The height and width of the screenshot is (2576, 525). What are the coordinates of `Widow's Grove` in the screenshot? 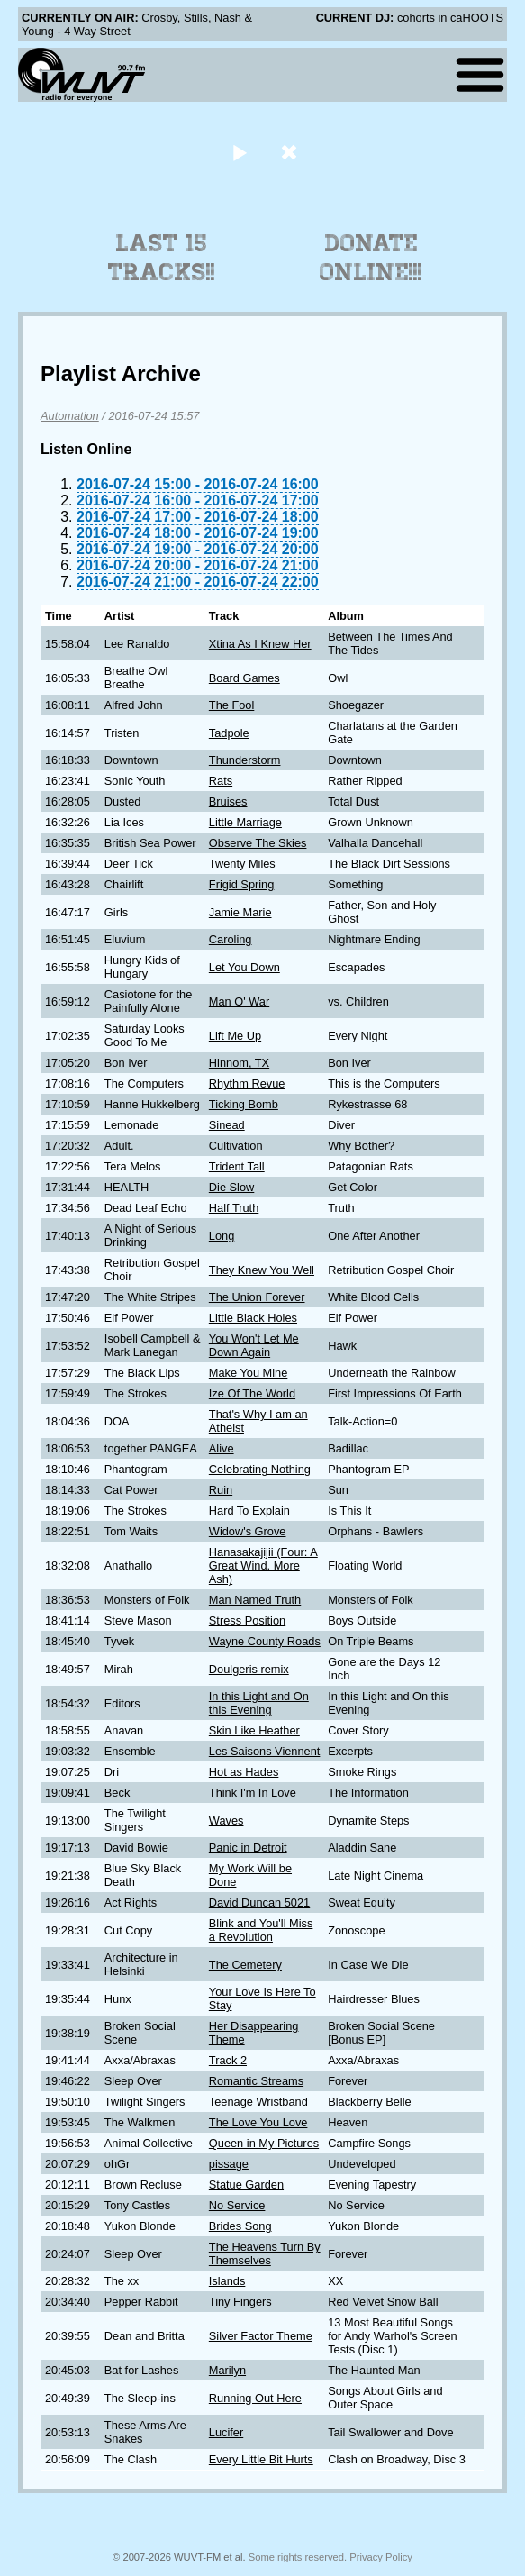 It's located at (247, 1531).